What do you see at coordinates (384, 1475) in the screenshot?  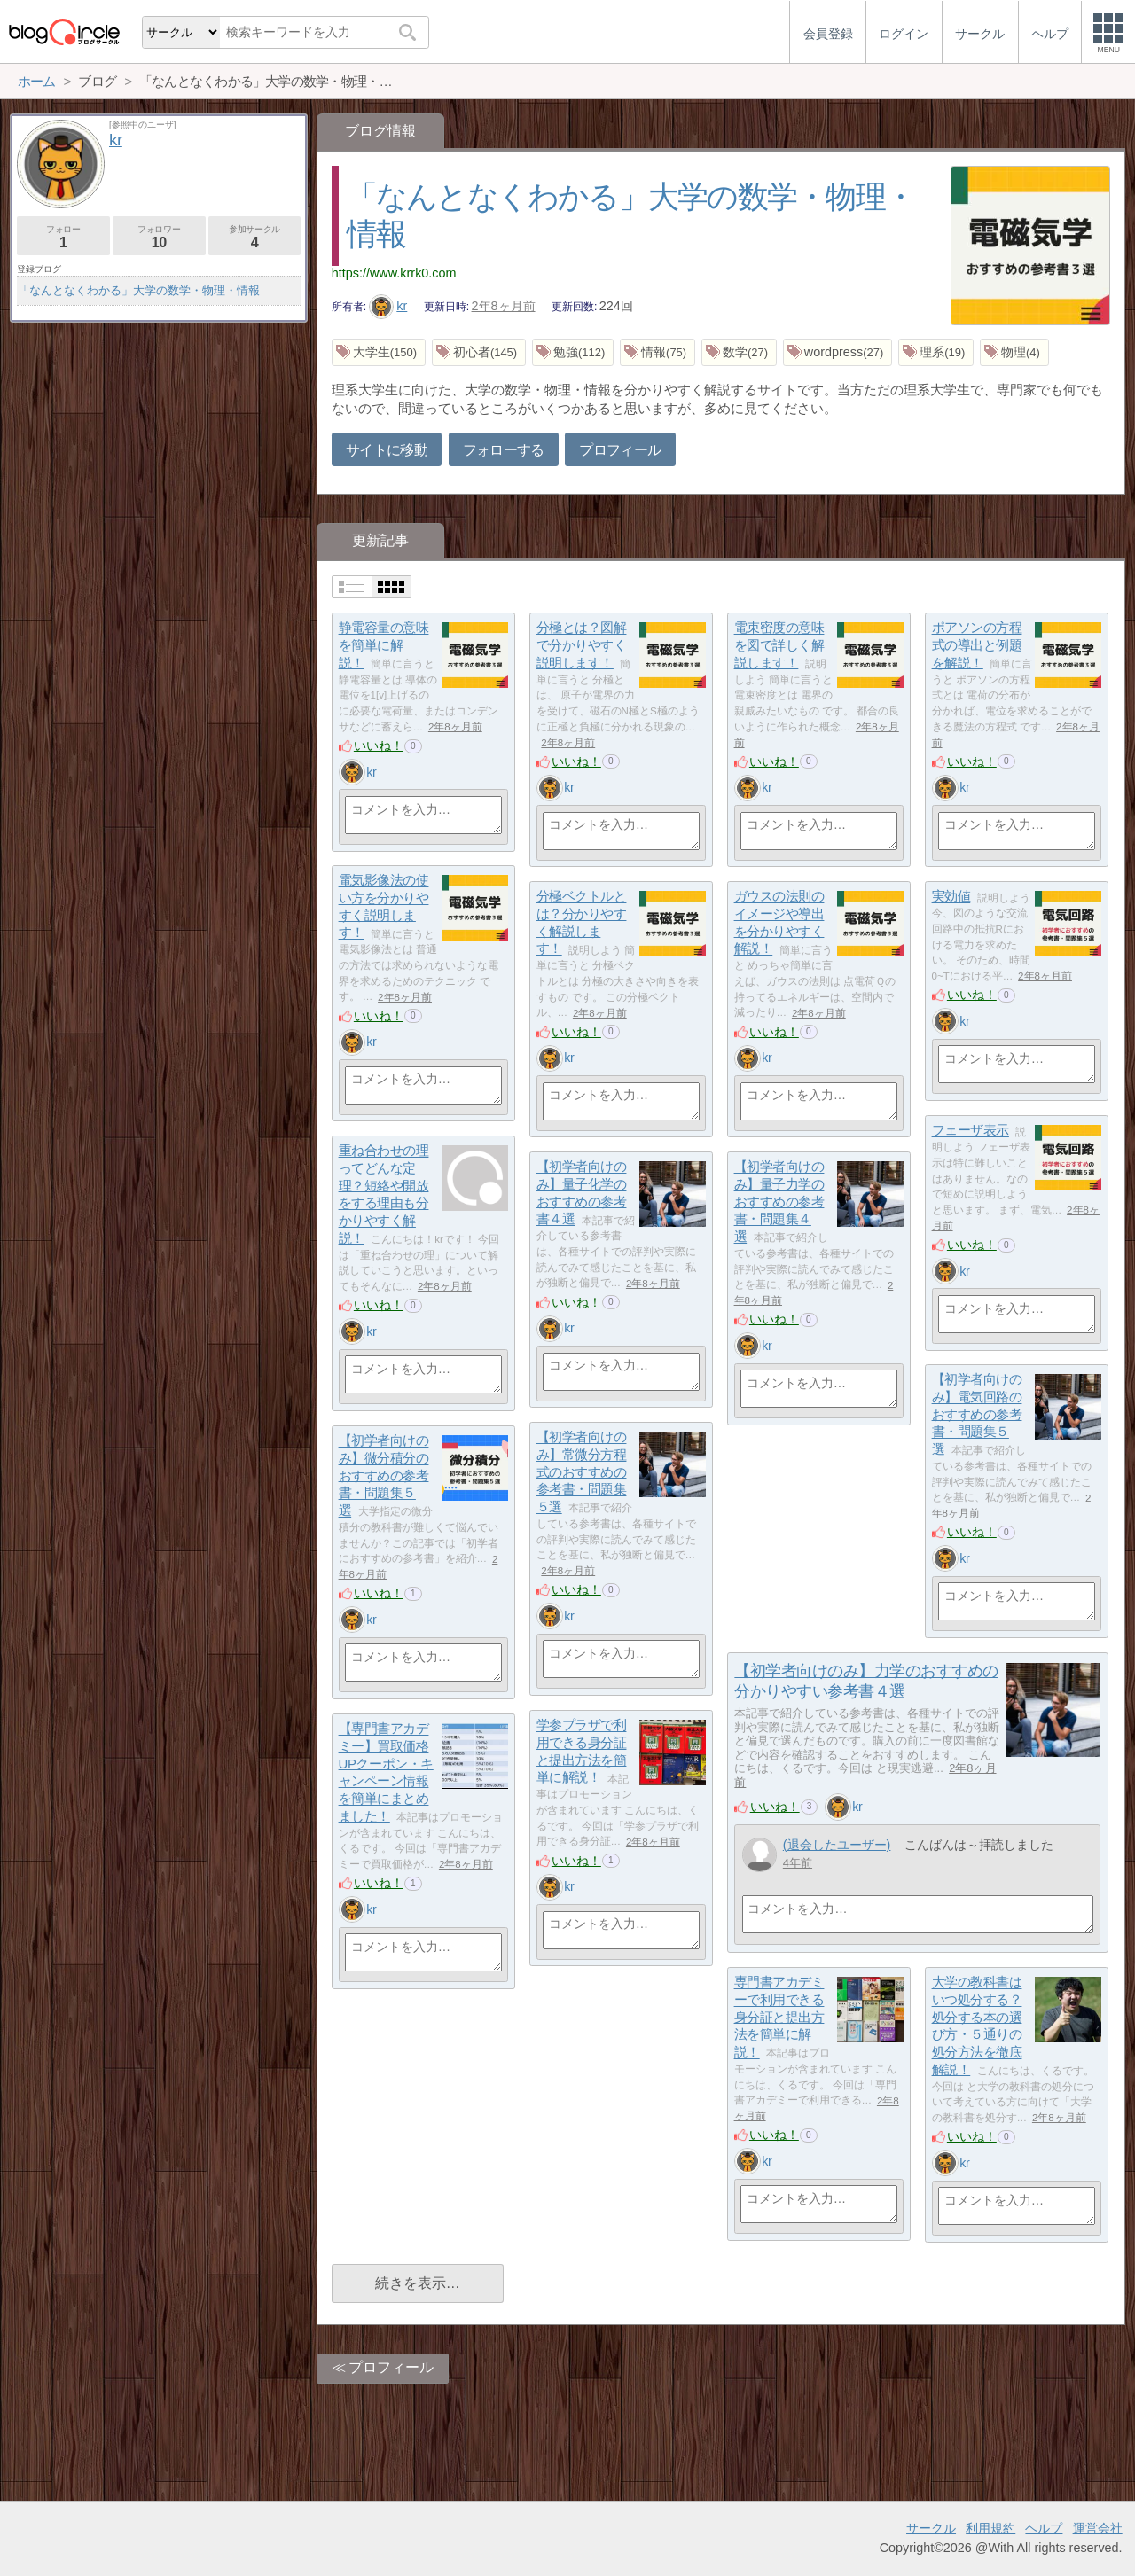 I see `【初学者向けのみ】微分積分のおすすめの参考書・問題集５選` at bounding box center [384, 1475].